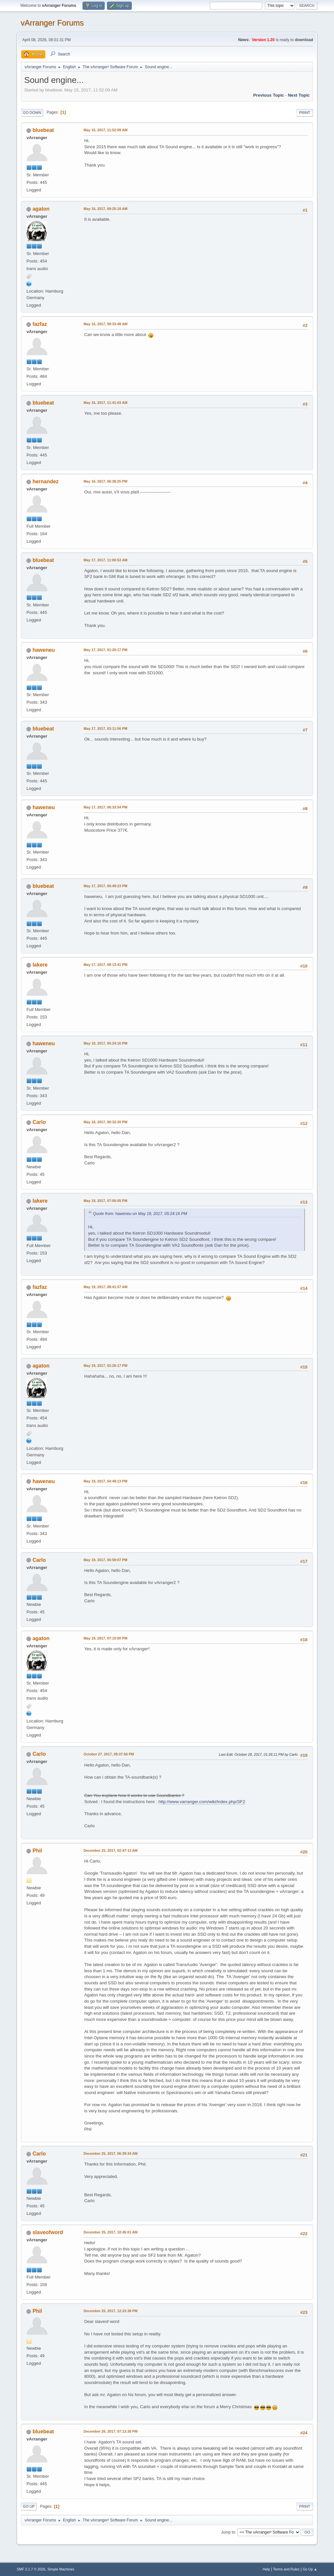  Describe the element at coordinates (105, 1481) in the screenshot. I see `May 19, 2017, 04:48:13 PM` at that location.